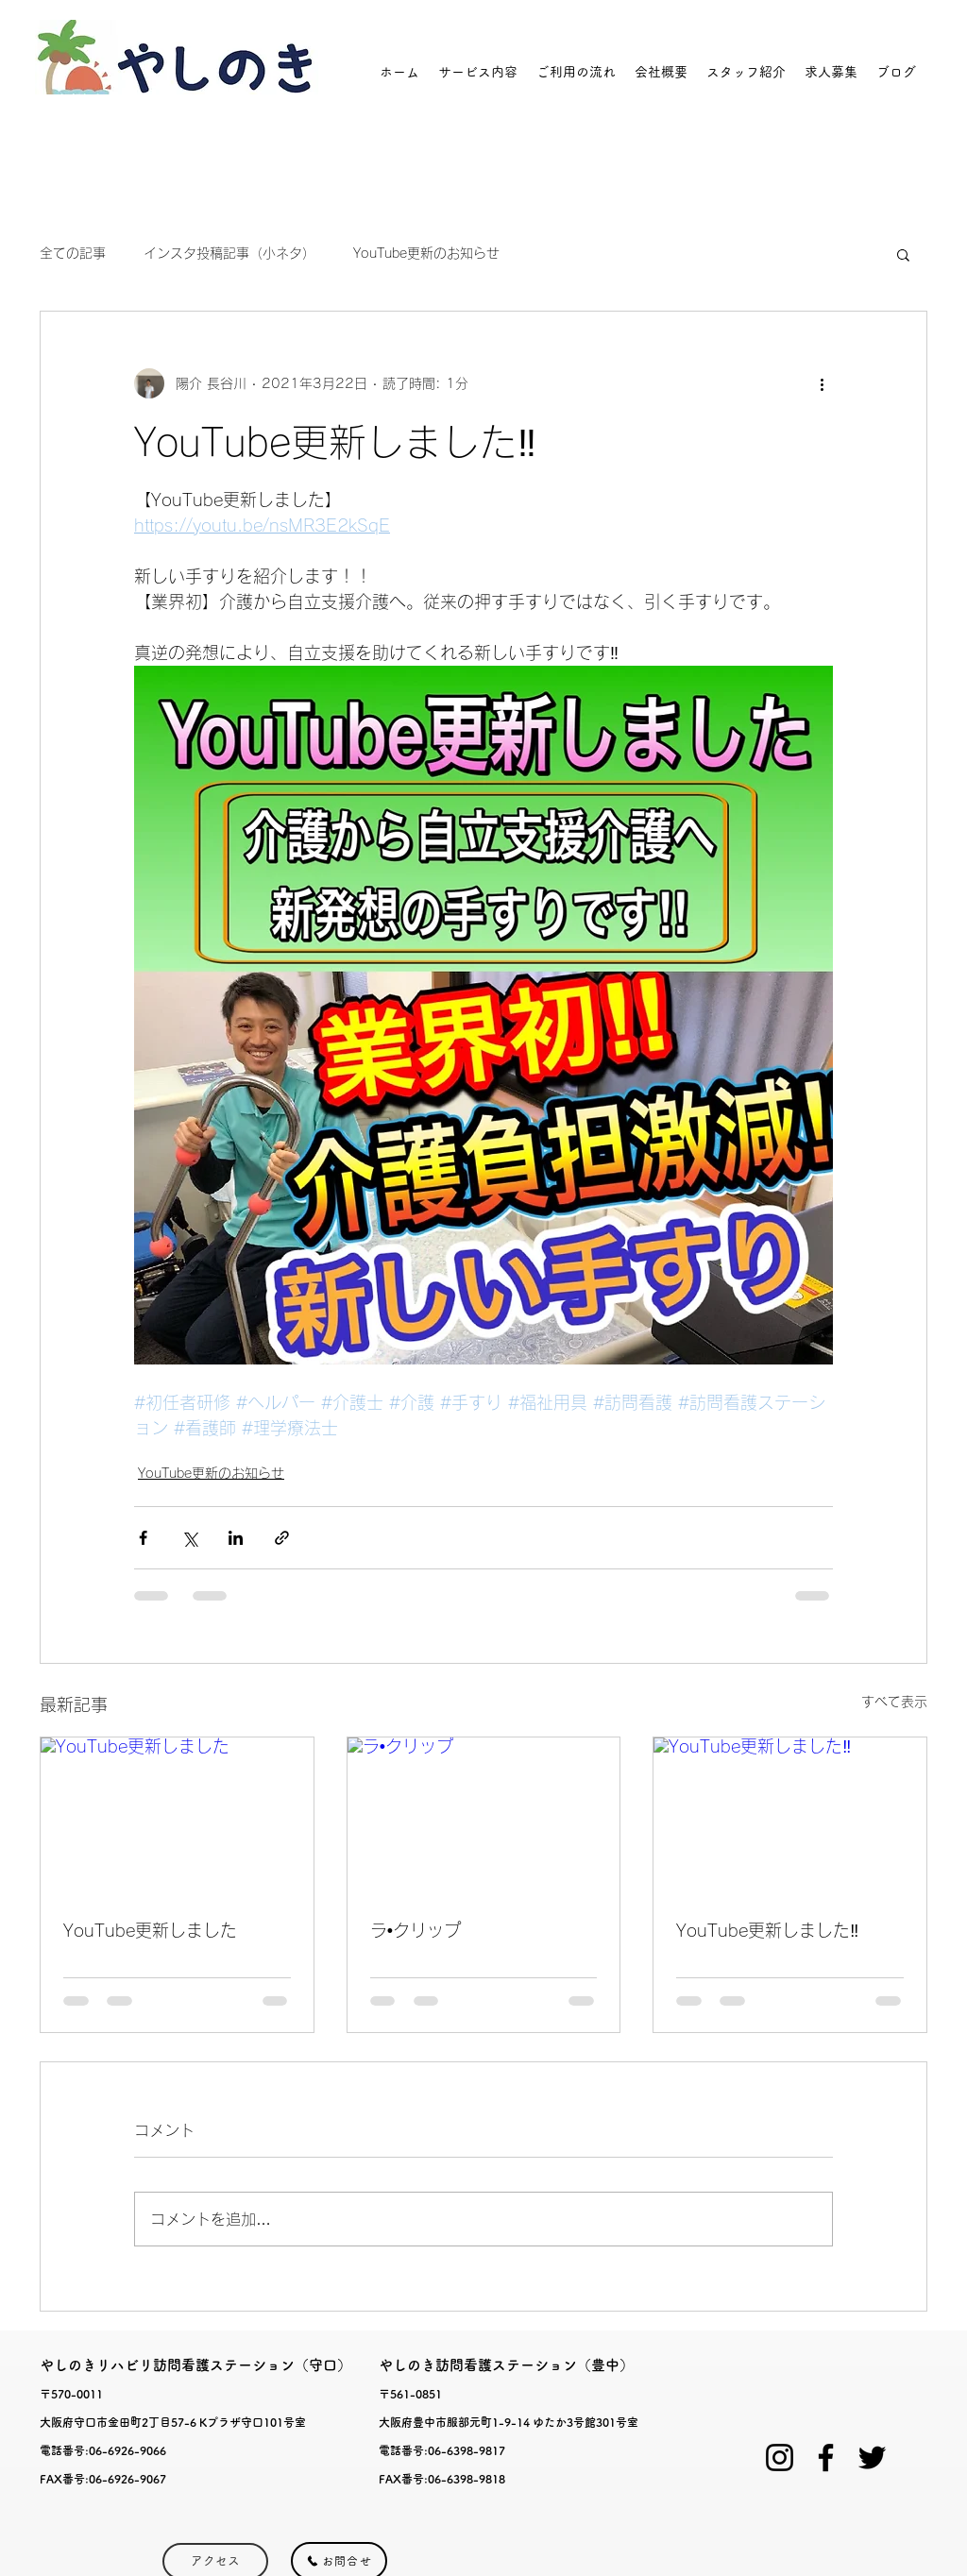 This screenshot has width=967, height=2576. I want to click on YouTube更新しました, so click(150, 1930).